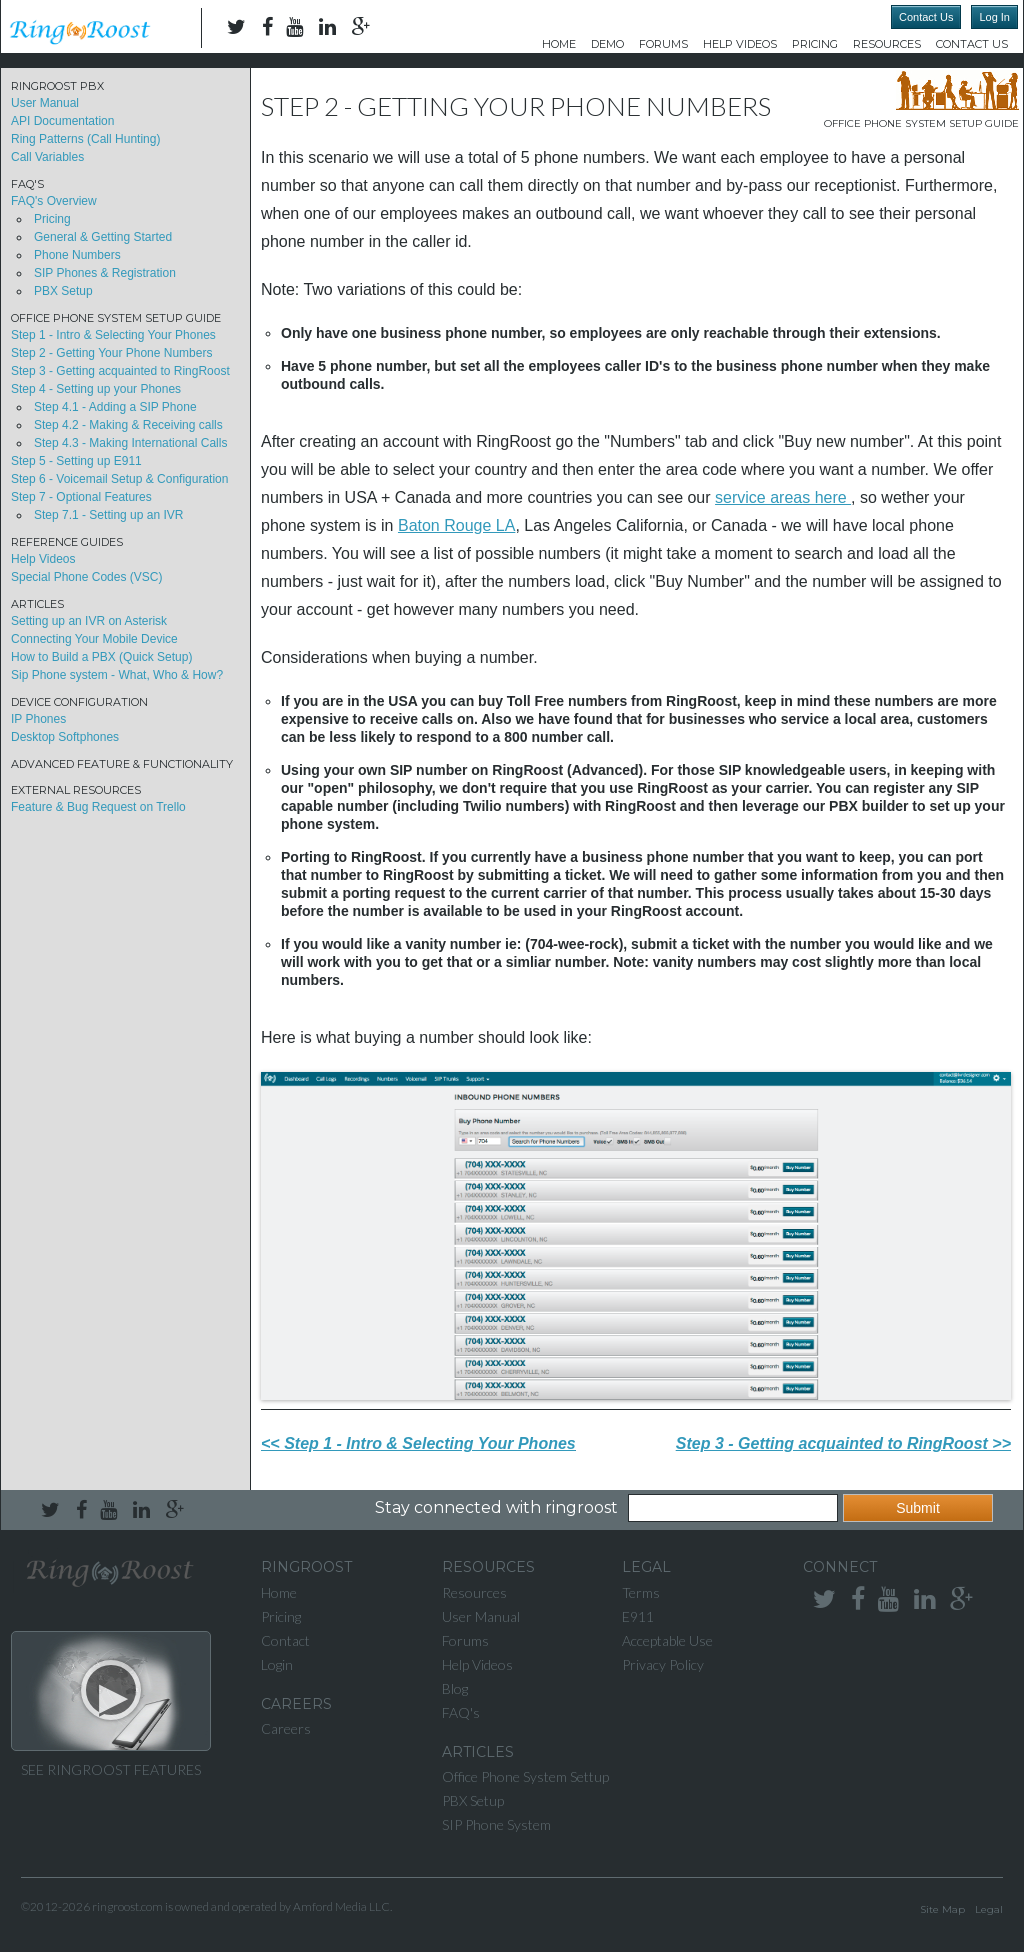 The width and height of the screenshot is (1024, 1952). What do you see at coordinates (76, 461) in the screenshot?
I see `Step 5 - Setting up E911` at bounding box center [76, 461].